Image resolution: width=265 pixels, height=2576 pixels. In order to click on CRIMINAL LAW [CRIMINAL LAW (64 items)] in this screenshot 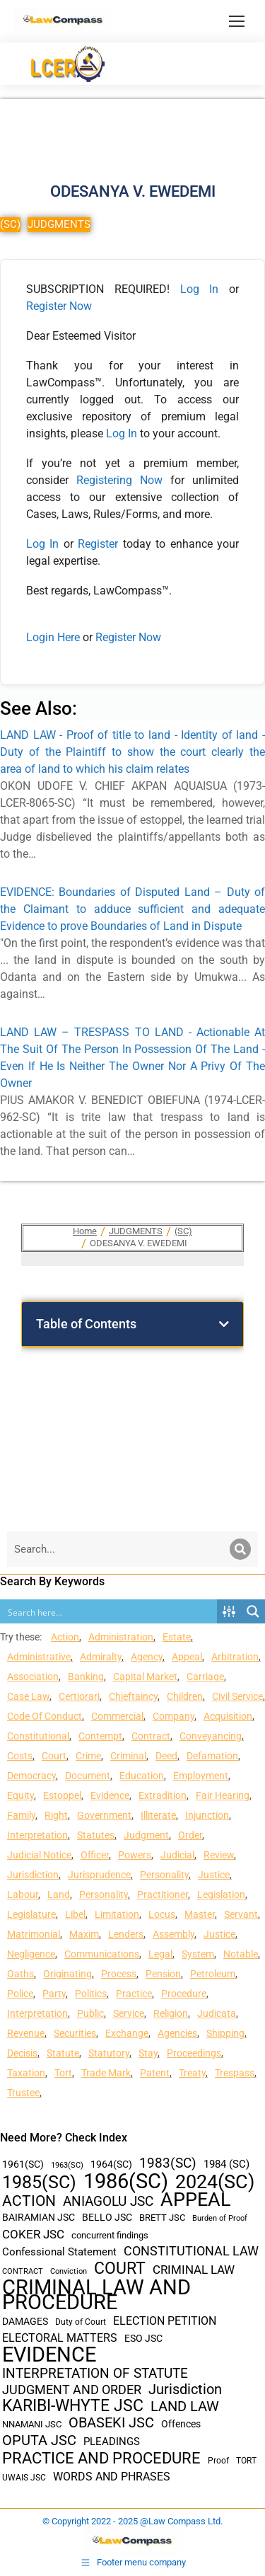, I will do `click(194, 2270)`.